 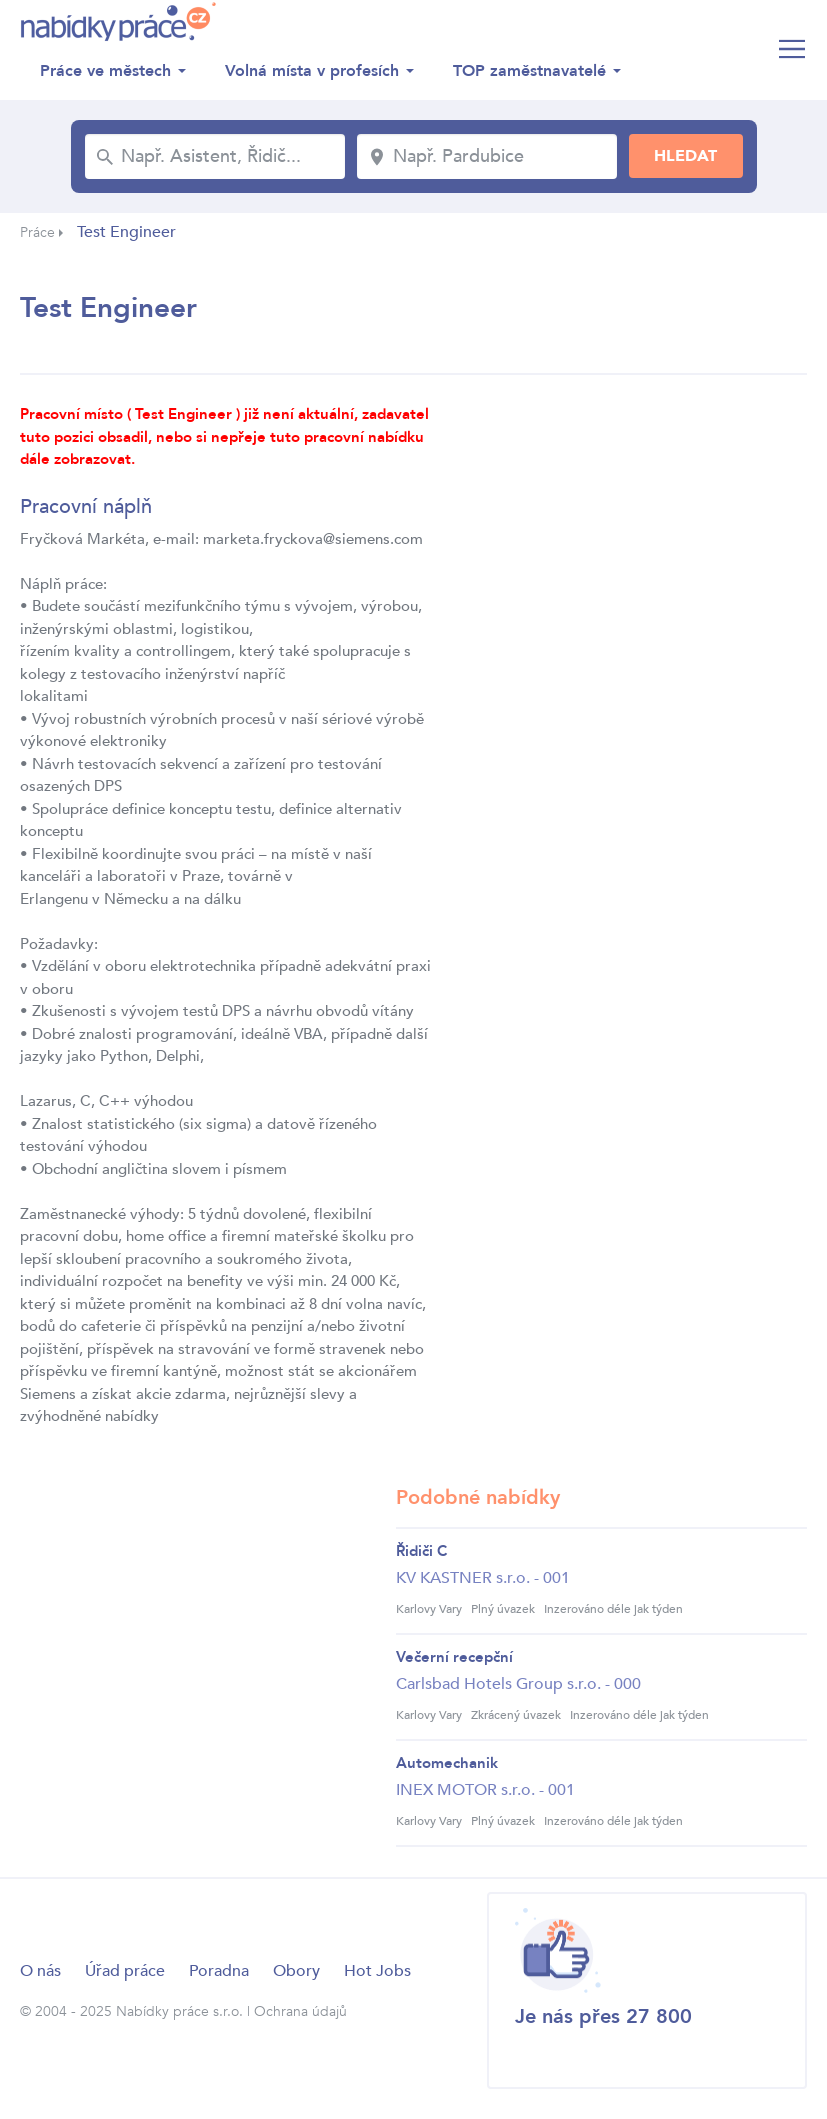 I want to click on Ochrana údajů, so click(x=300, y=2011).